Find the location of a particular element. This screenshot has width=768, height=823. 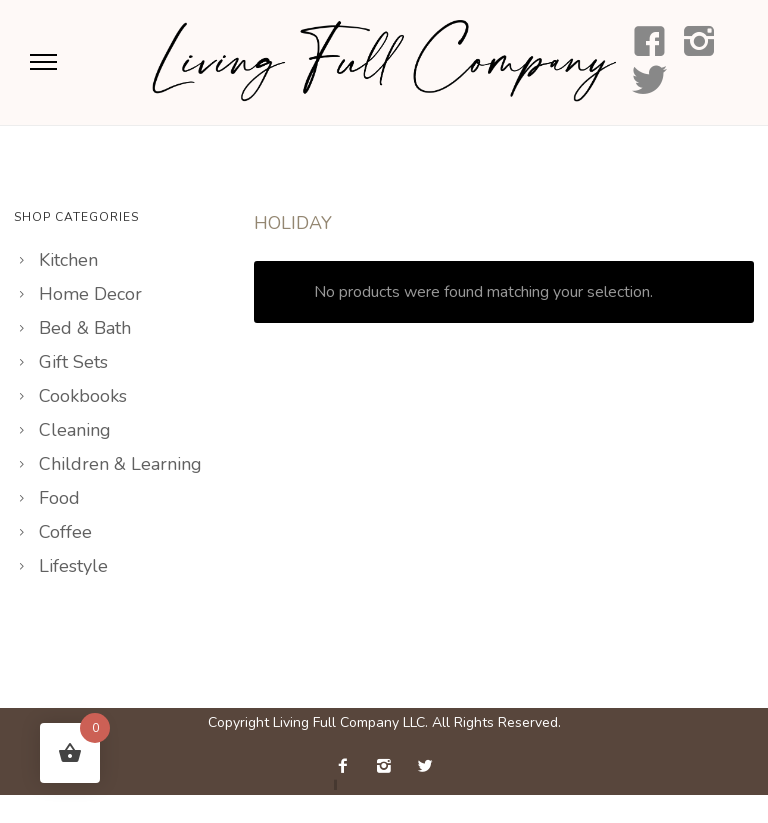

[icon-twitter2] is located at coordinates (425, 766).